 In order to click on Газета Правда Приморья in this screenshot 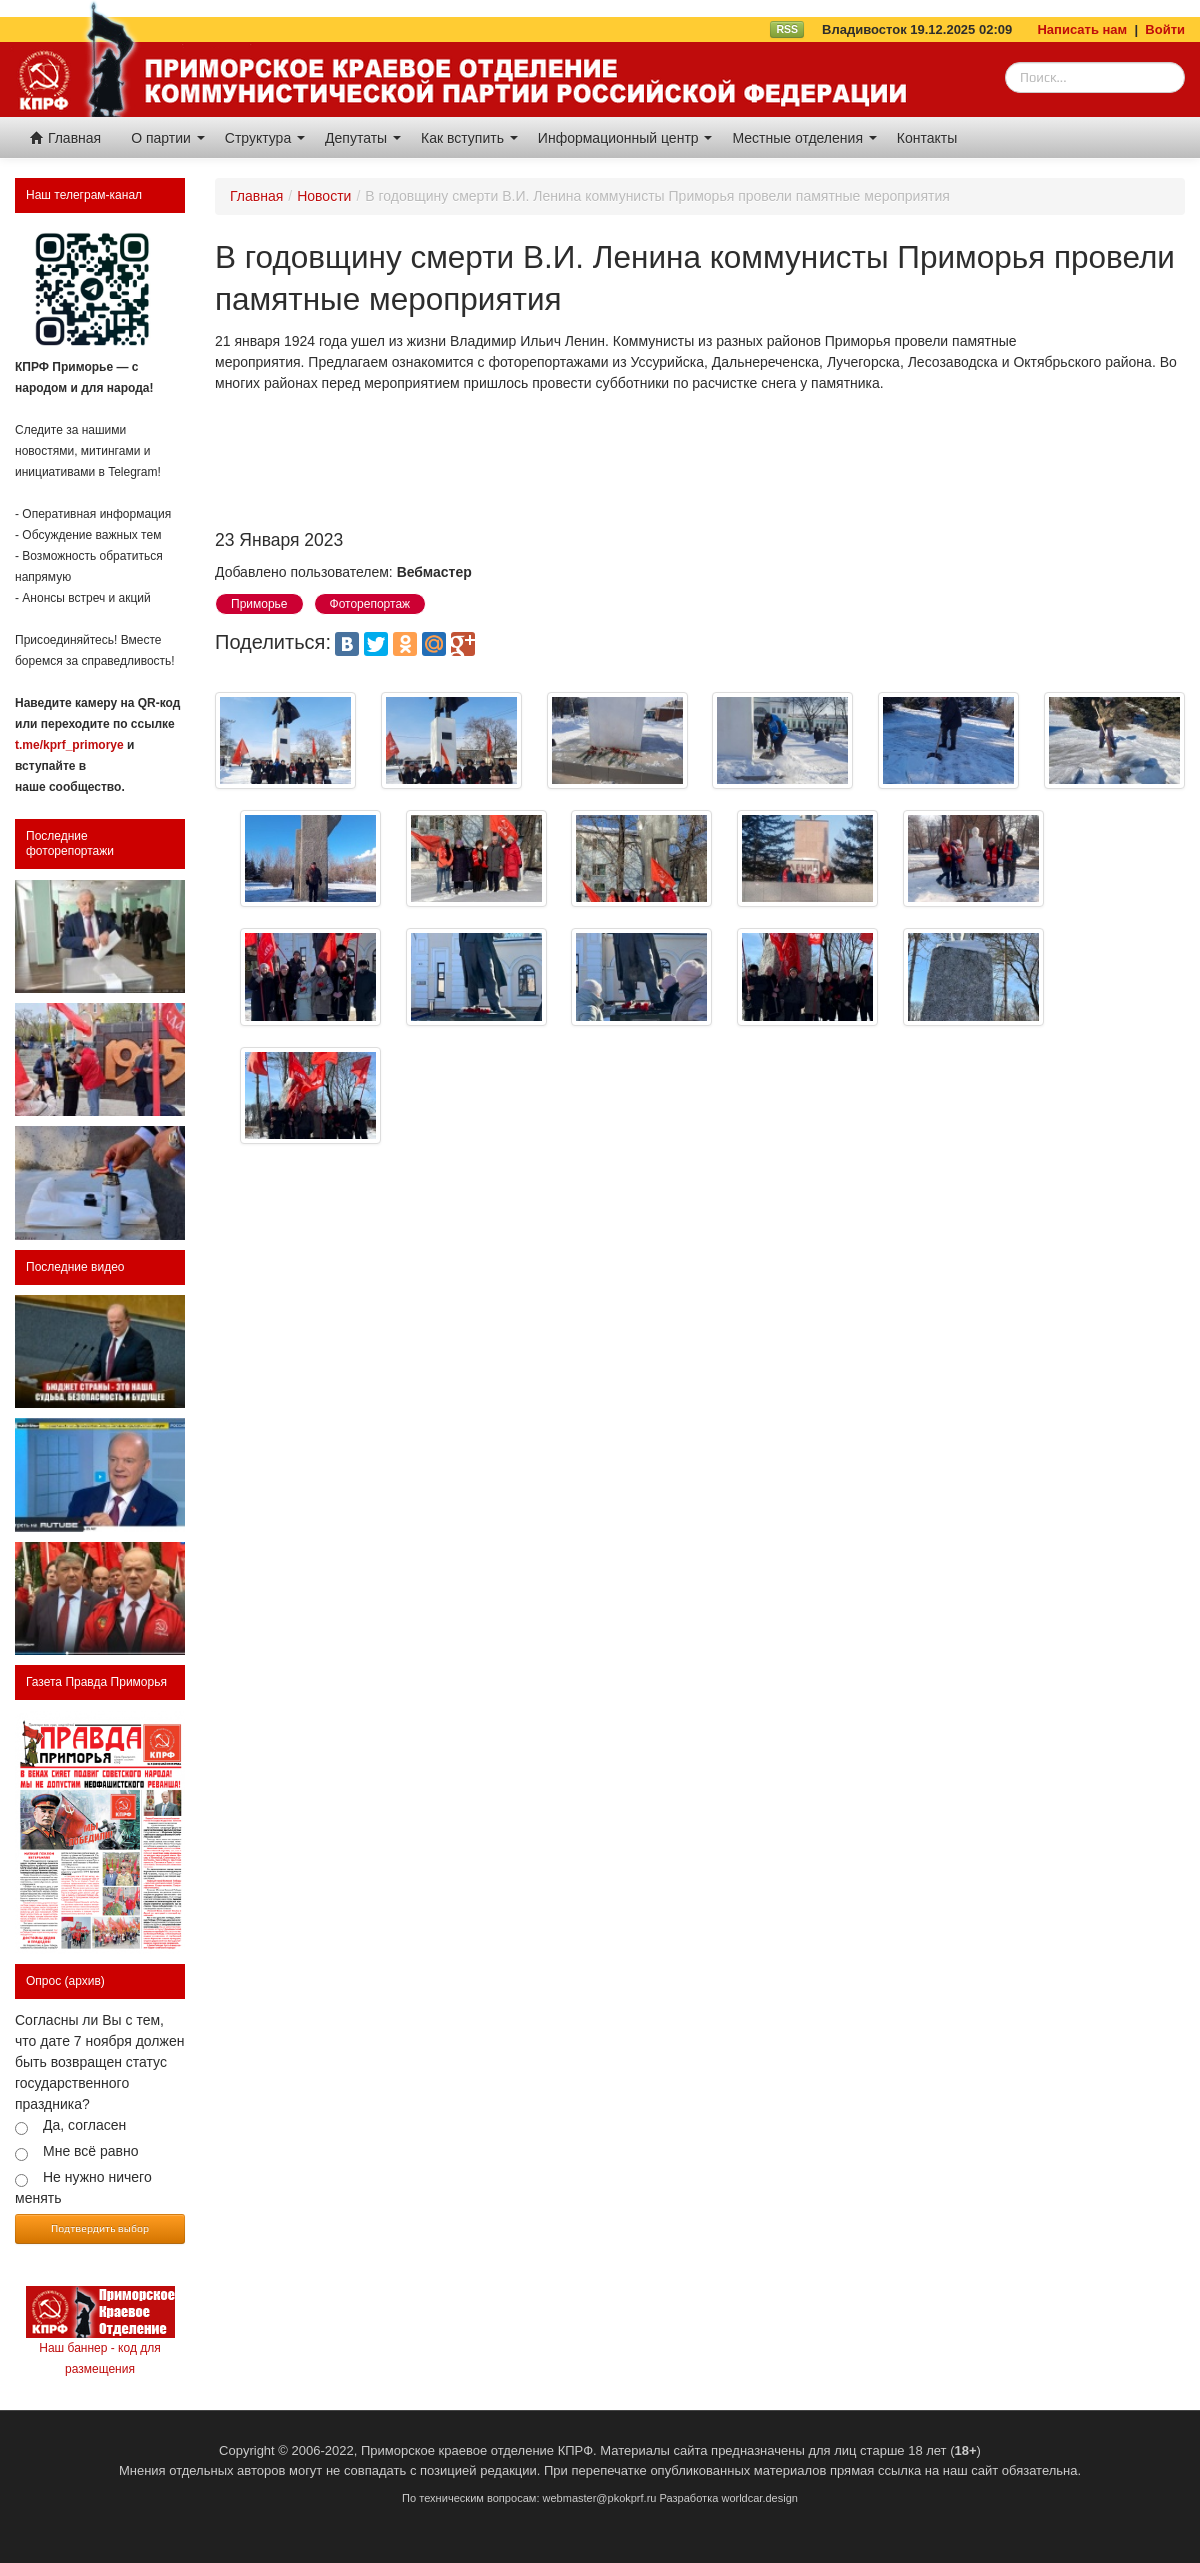, I will do `click(96, 1682)`.